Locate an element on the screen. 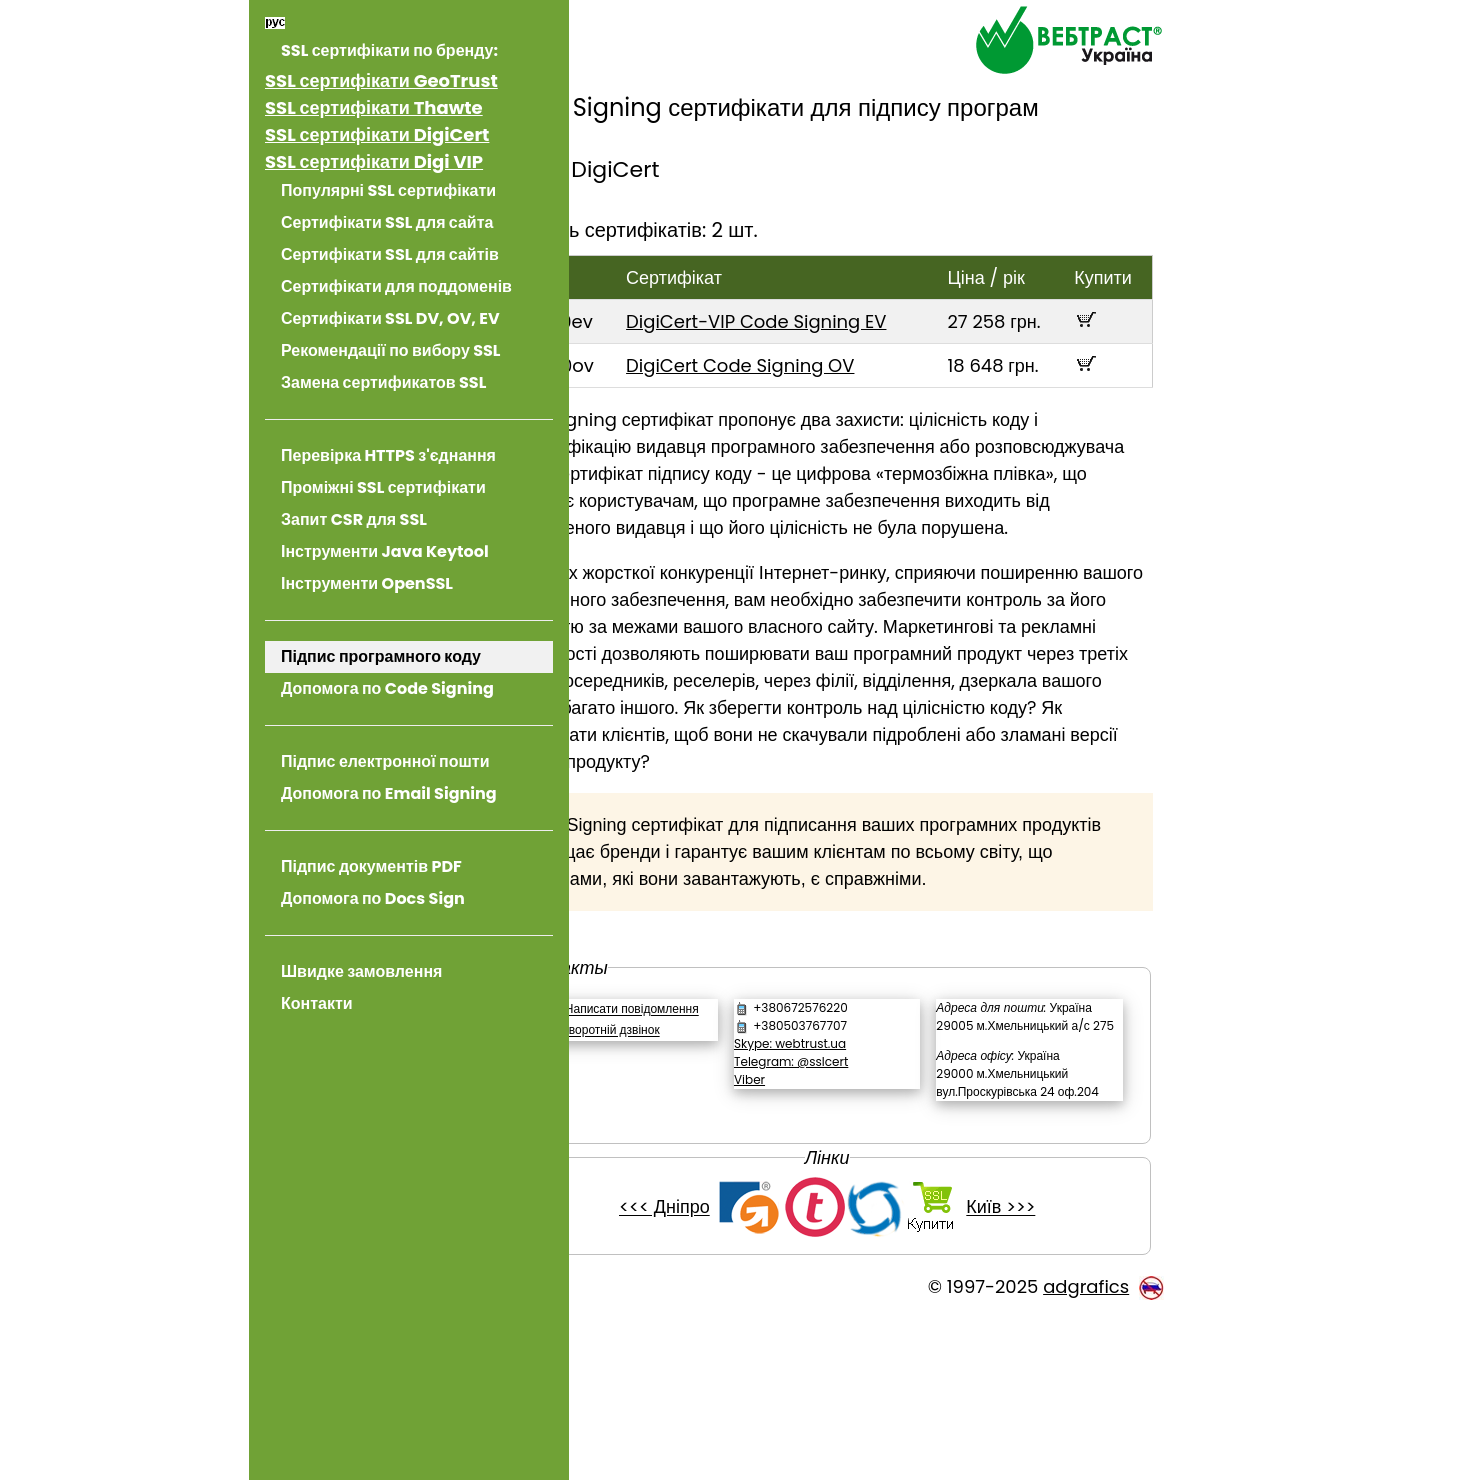 The image size is (1478, 1480). <<< Дніпро is located at coordinates (711, 1369).